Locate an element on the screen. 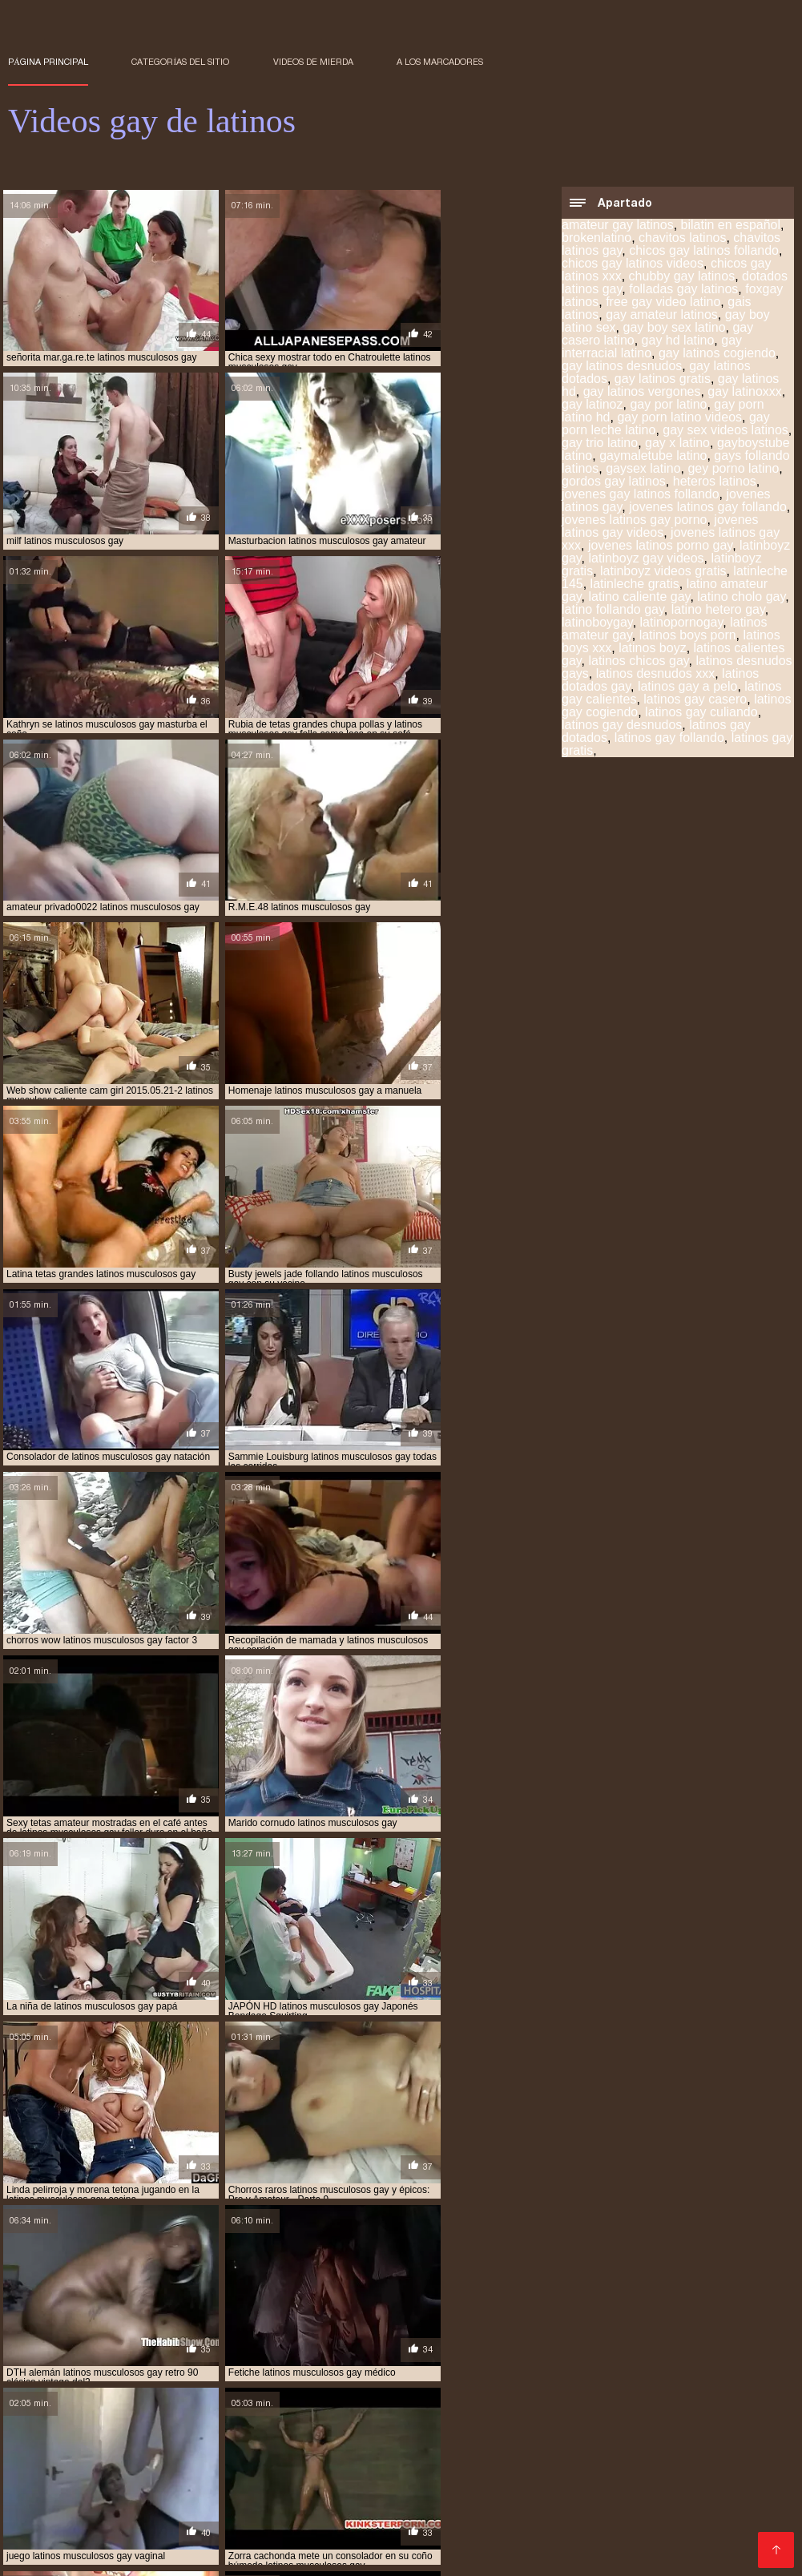 The image size is (802, 2576). Videos porno madura is located at coordinates (282, 2438).